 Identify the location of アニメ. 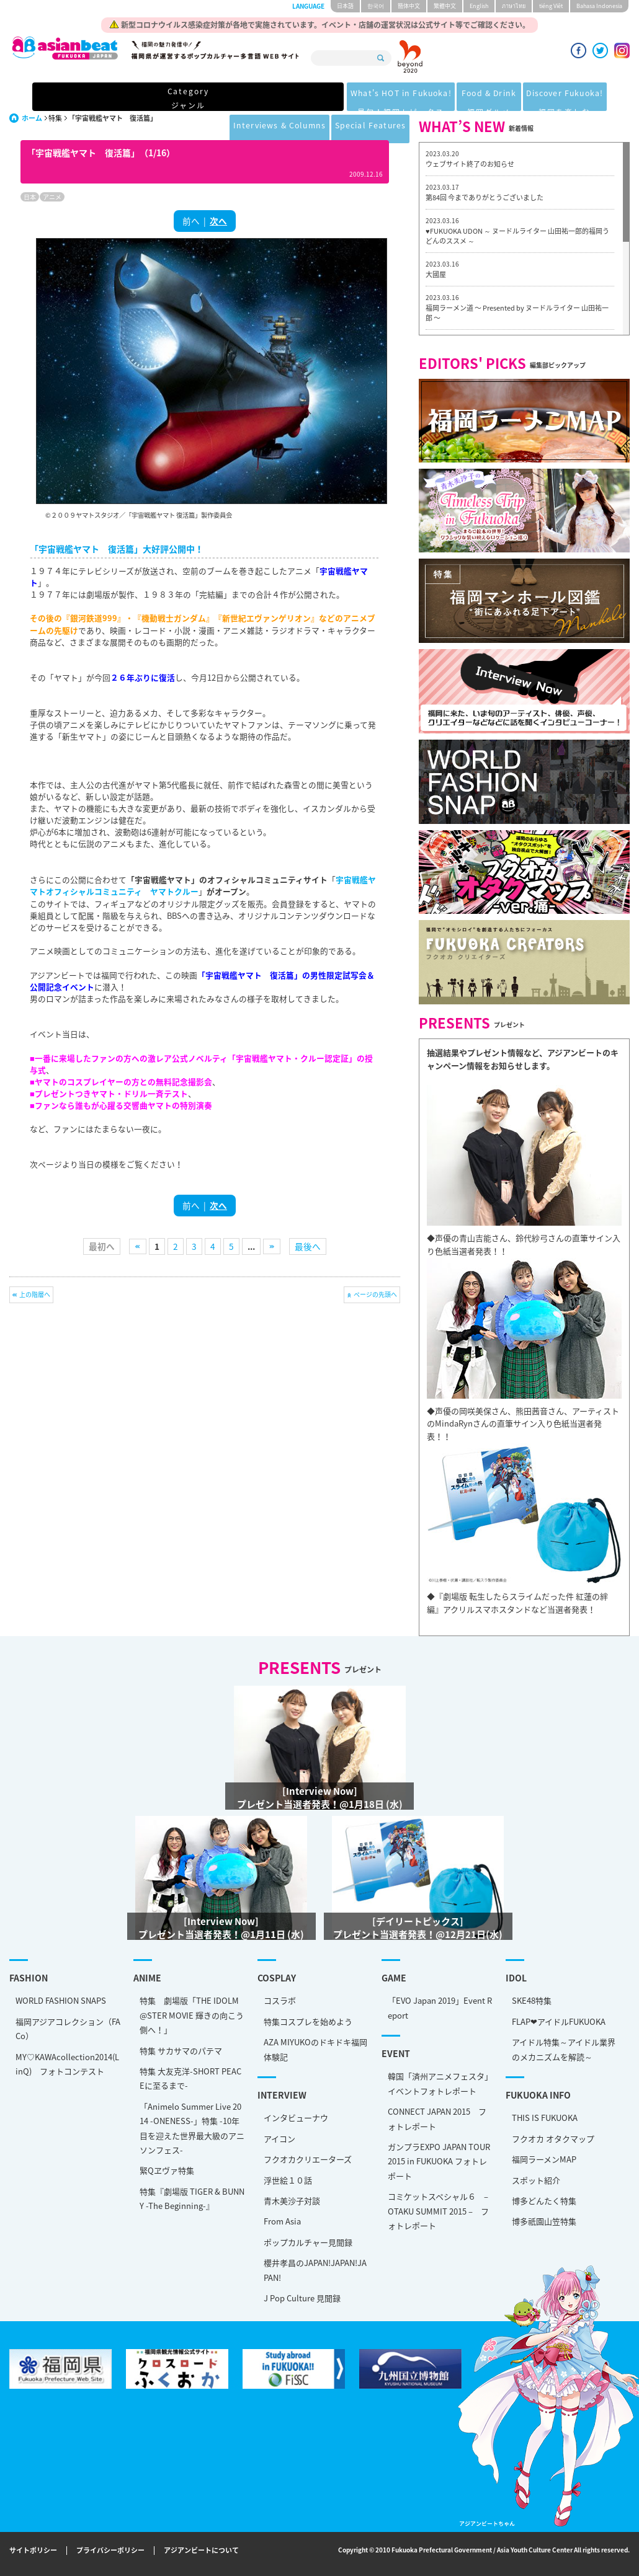
(52, 196).